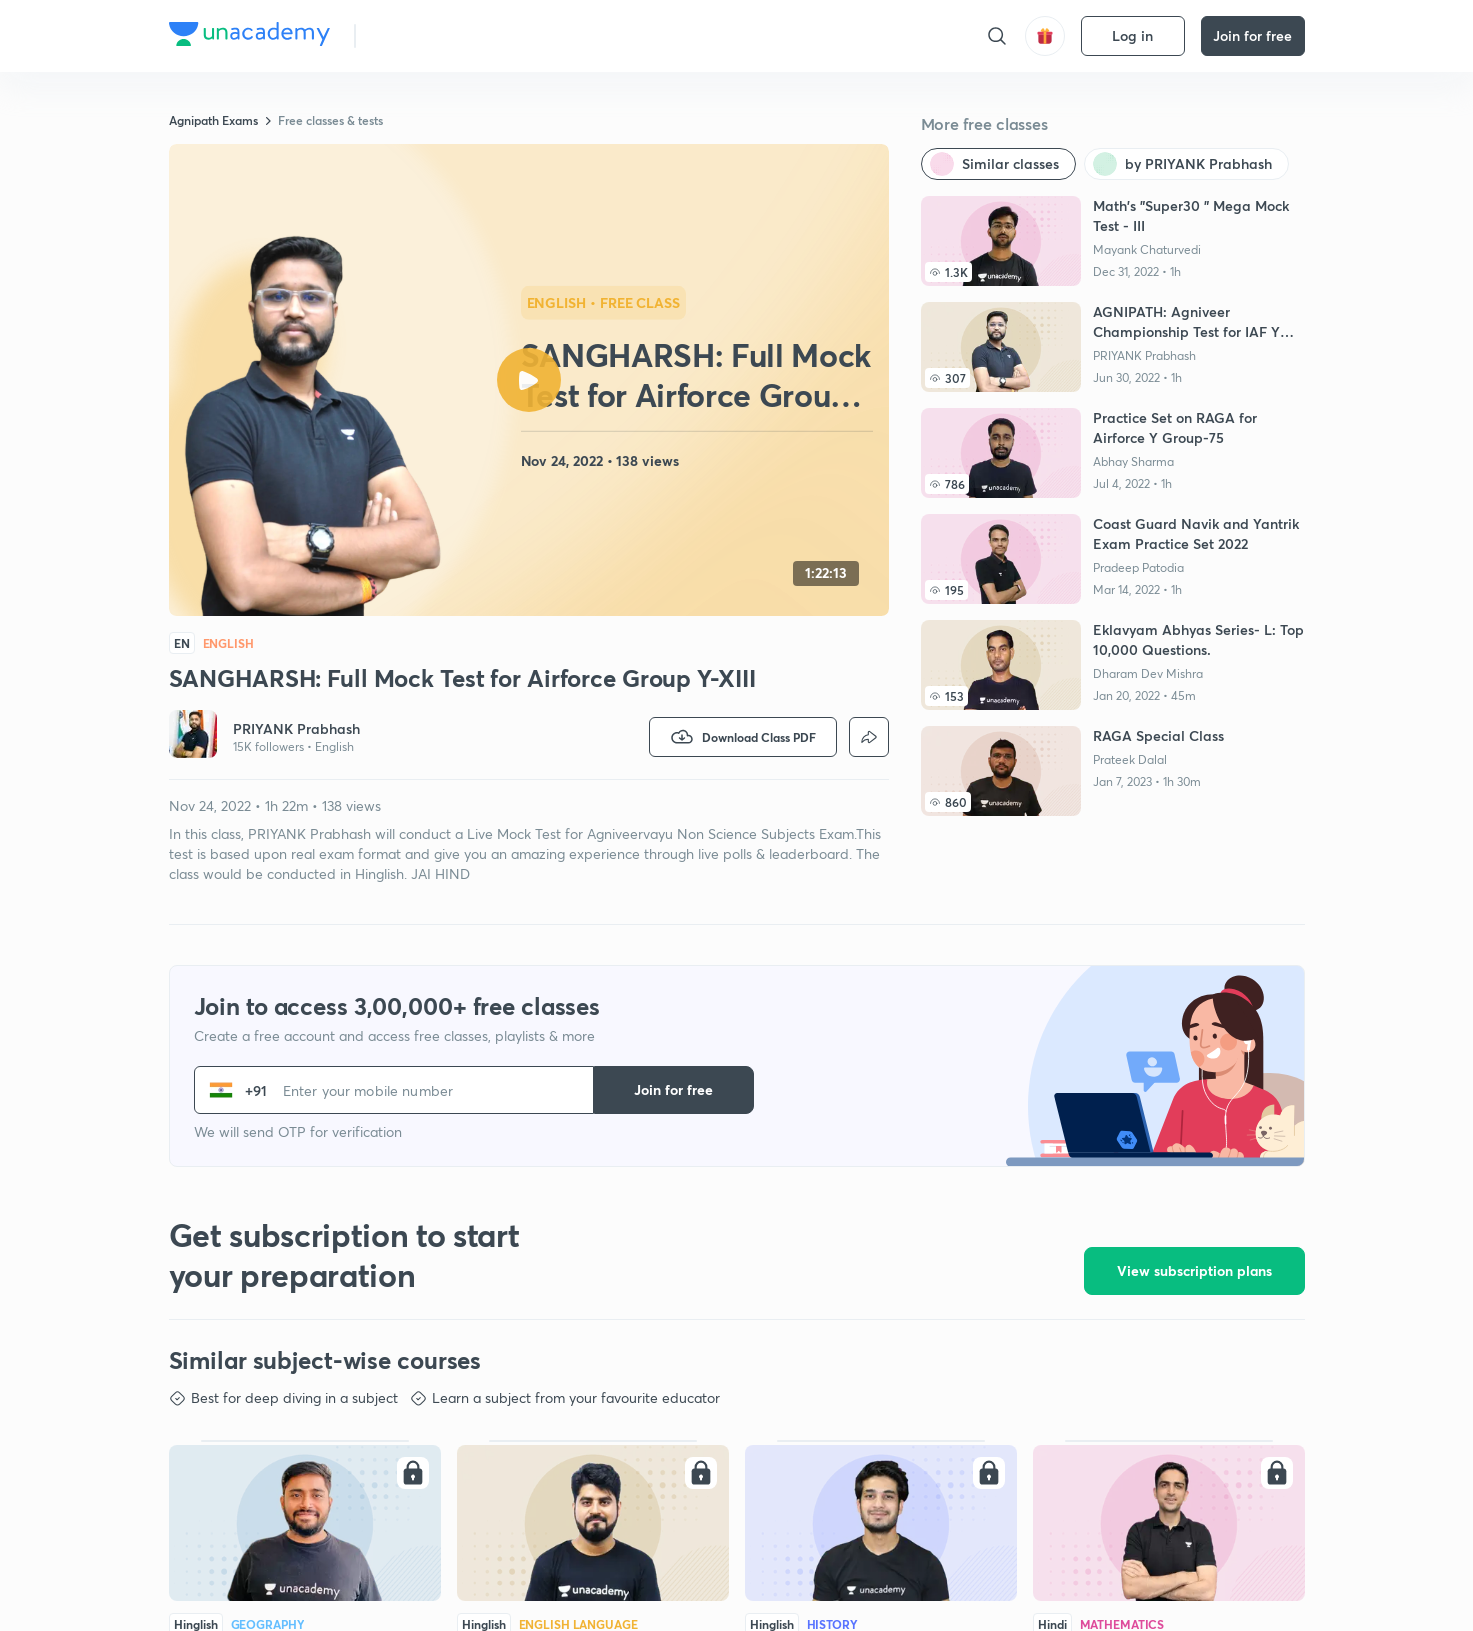 This screenshot has height=1631, width=1473. What do you see at coordinates (213, 120) in the screenshot?
I see `Agnipath Exams` at bounding box center [213, 120].